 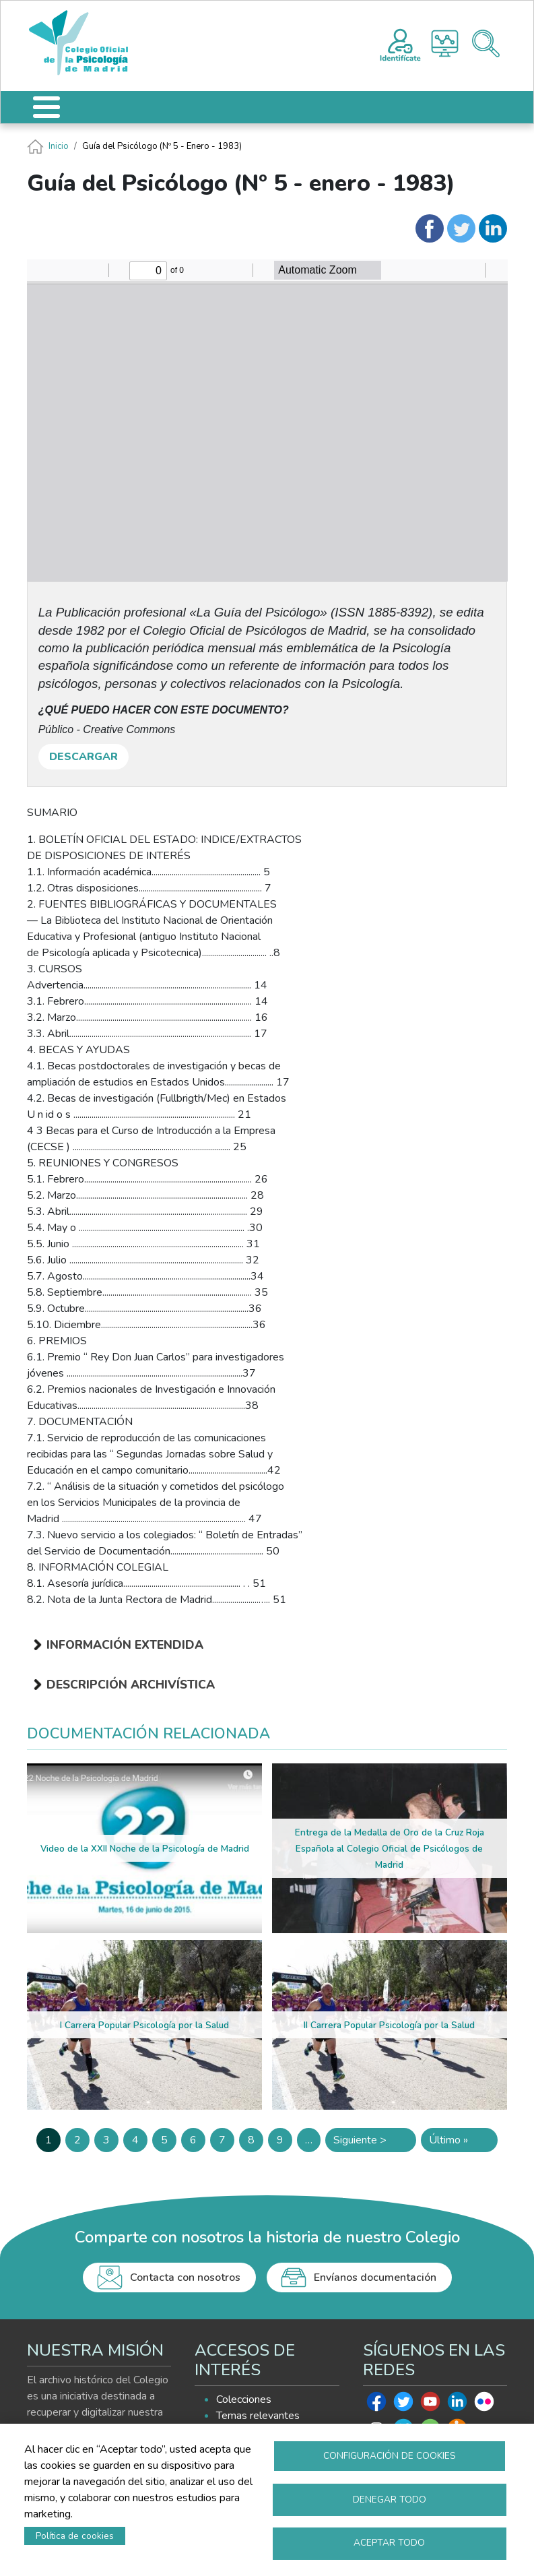 What do you see at coordinates (375, 2277) in the screenshot?
I see `Envíanos documentación` at bounding box center [375, 2277].